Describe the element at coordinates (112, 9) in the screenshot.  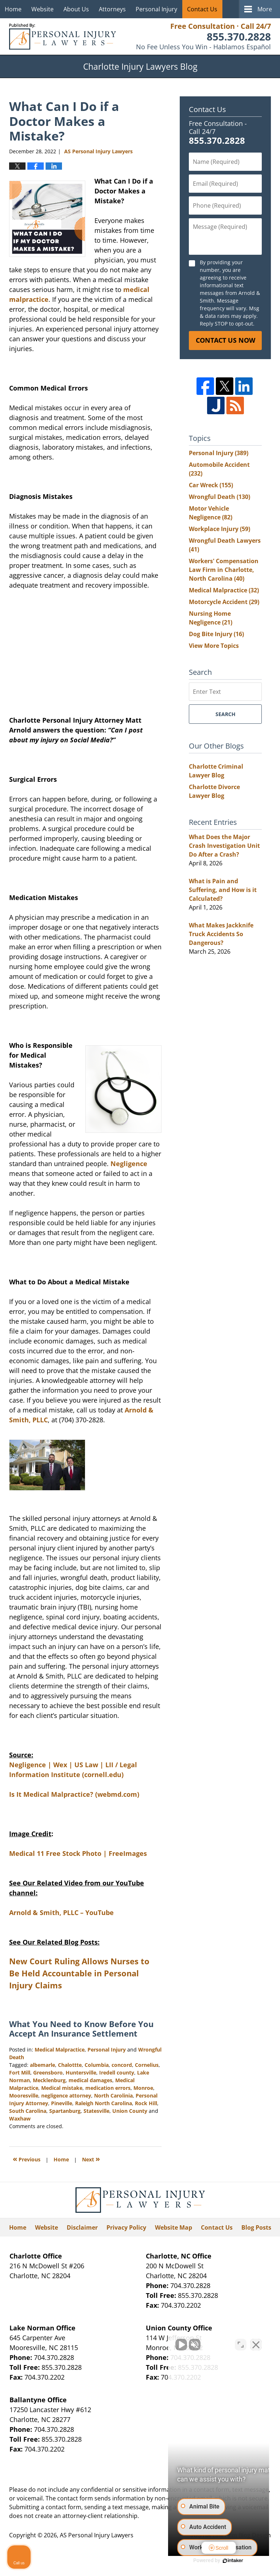
I see `Attorneys` at that location.